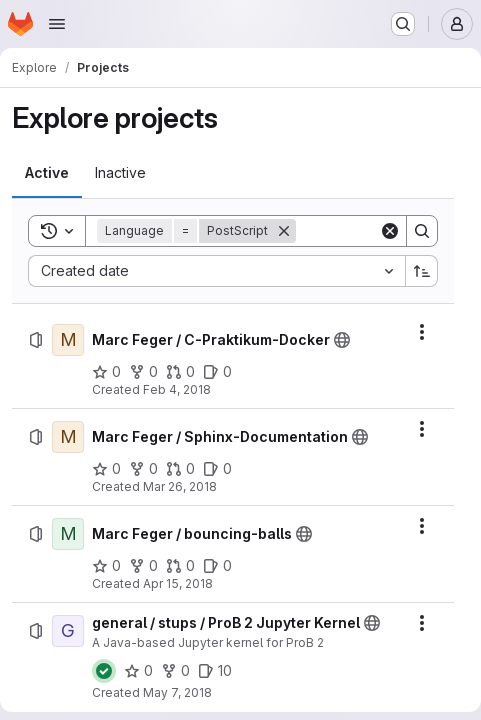 This screenshot has height=720, width=481. What do you see at coordinates (47, 173) in the screenshot?
I see `[tab]` at bounding box center [47, 173].